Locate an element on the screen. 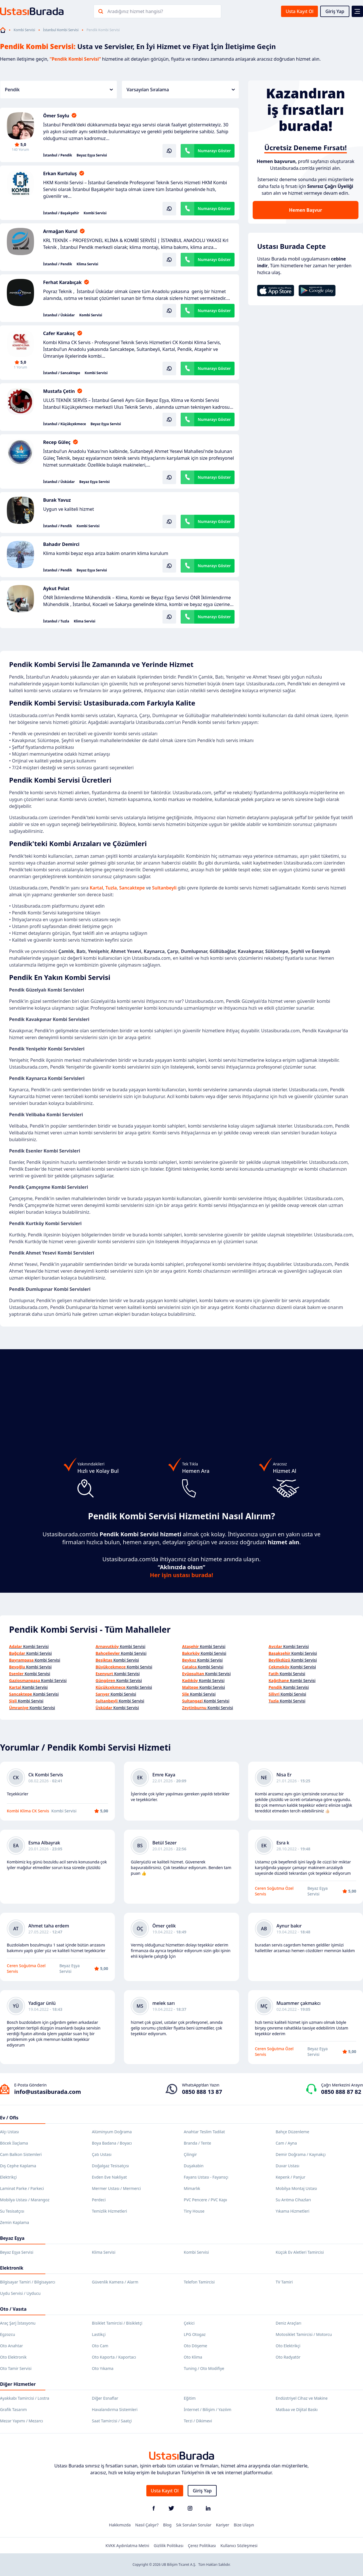  Oto Cam is located at coordinates (100, 2345).